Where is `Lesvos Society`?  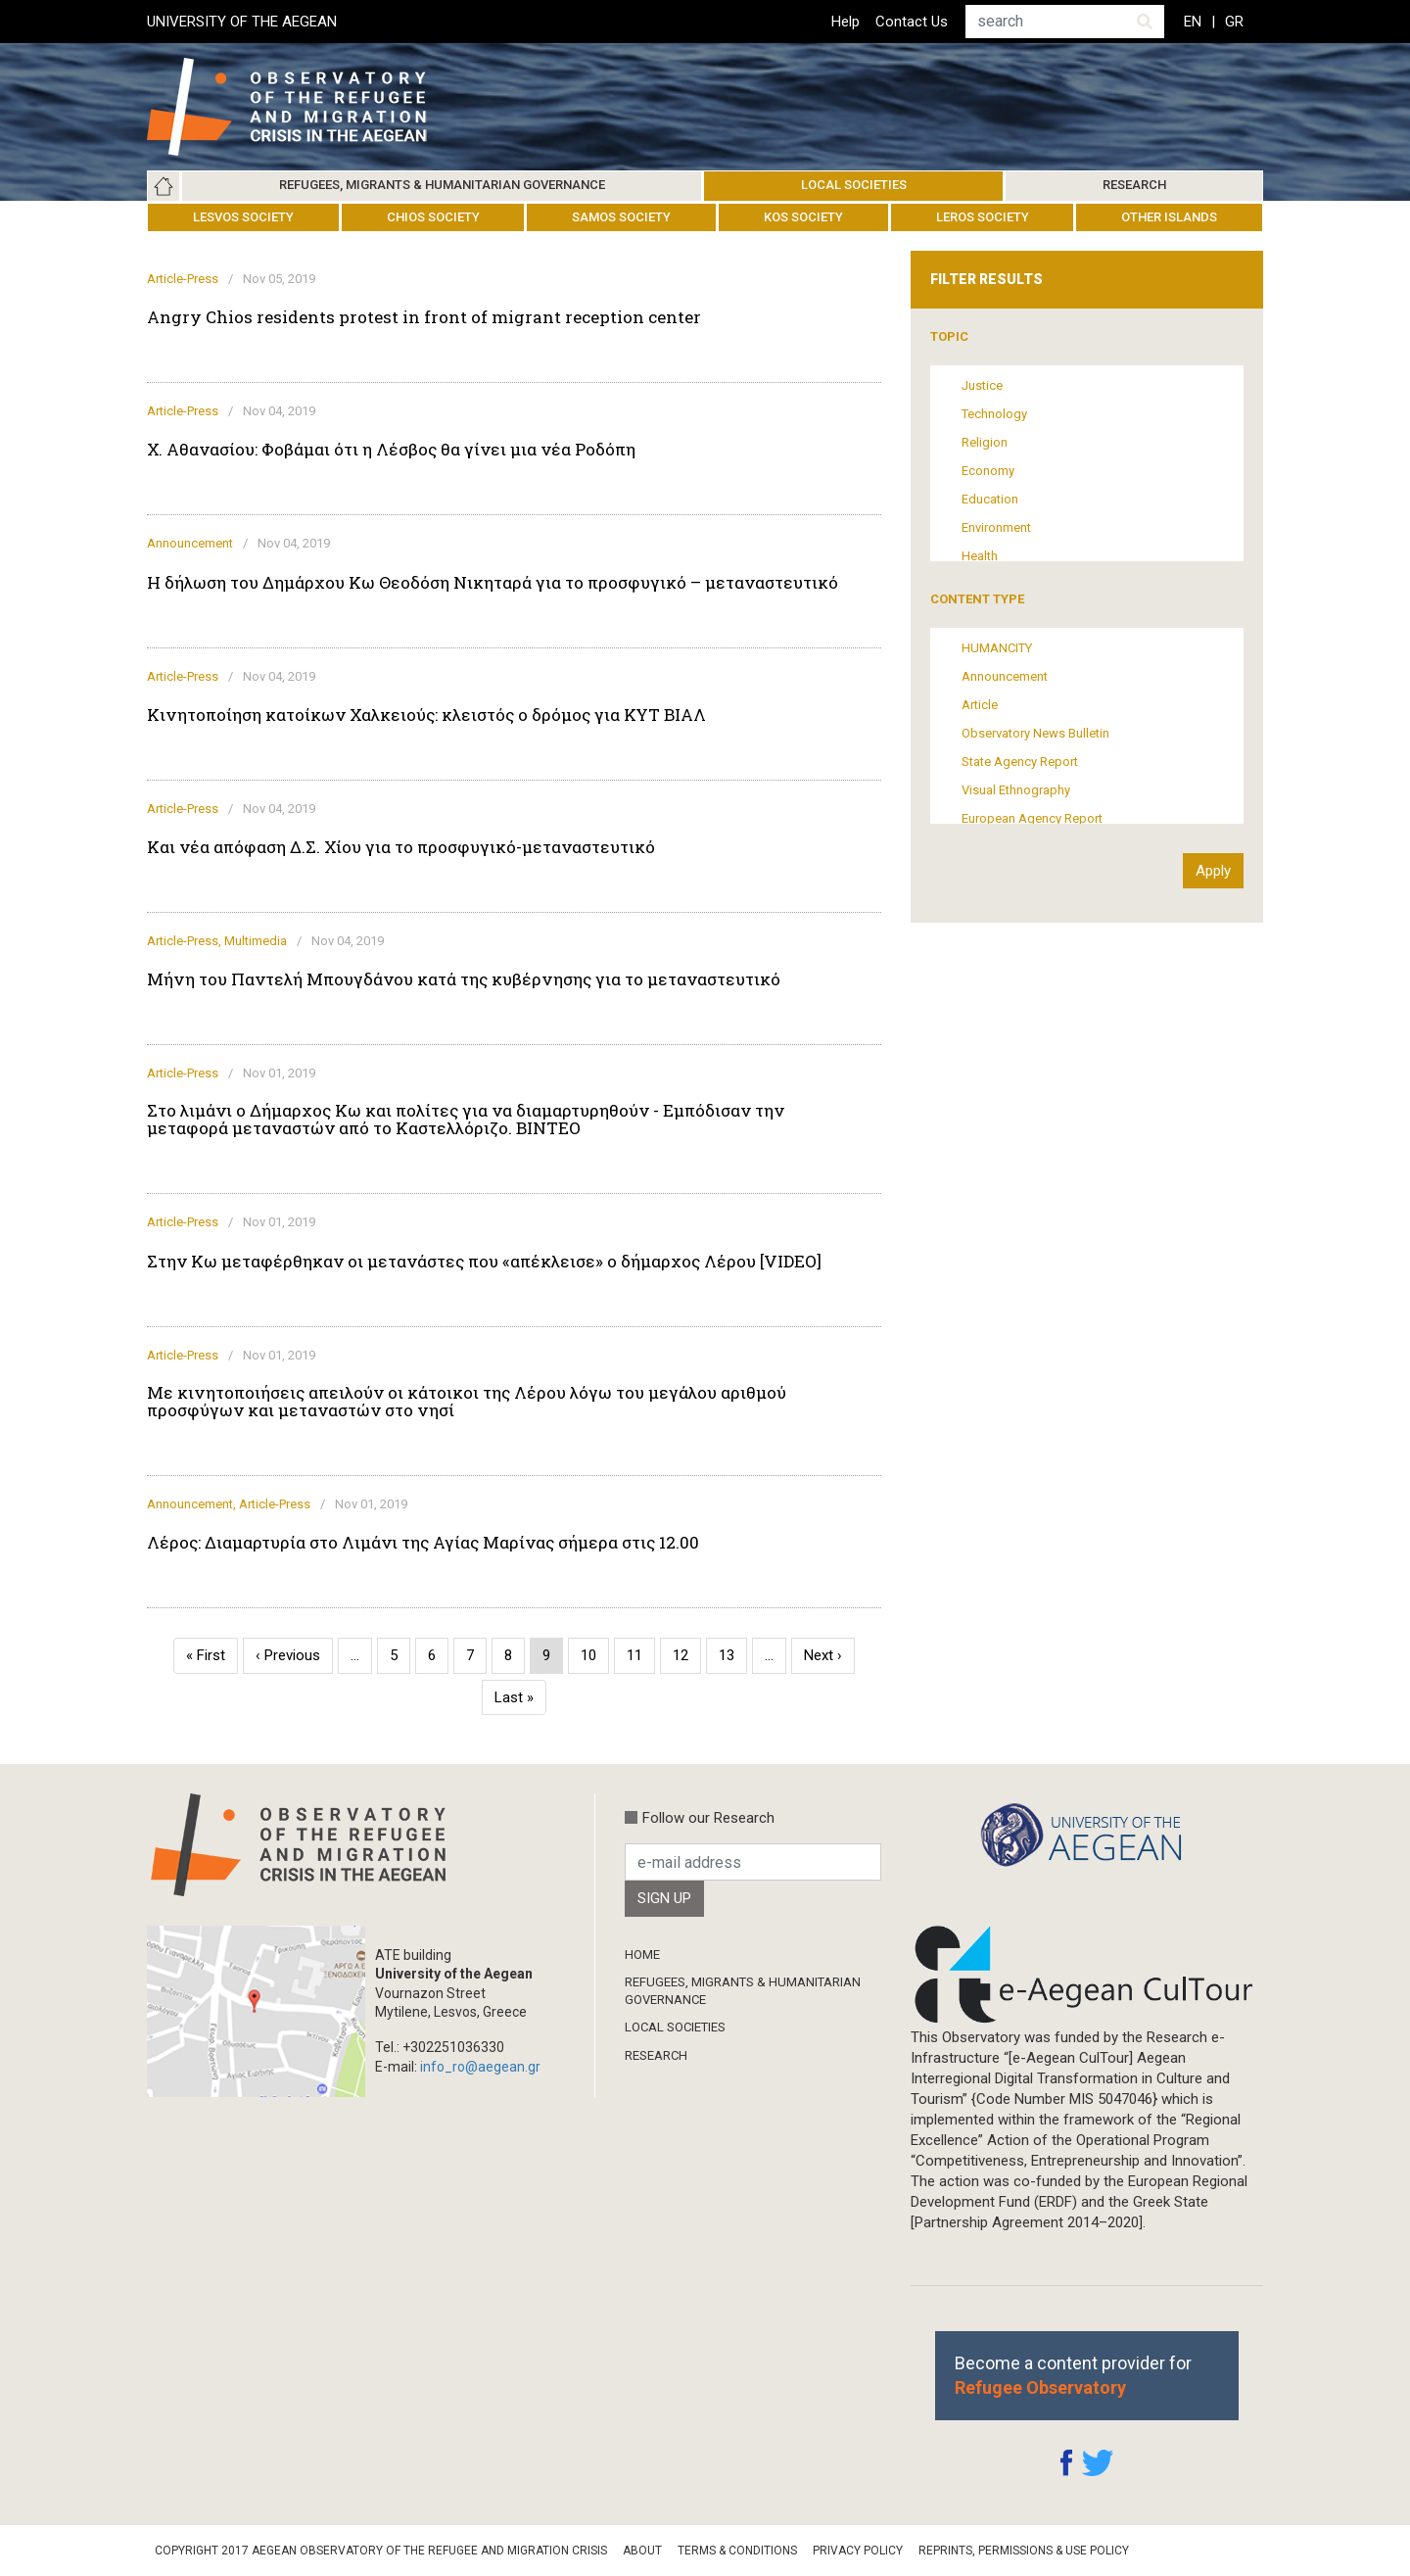 Lesvos Society is located at coordinates (243, 217).